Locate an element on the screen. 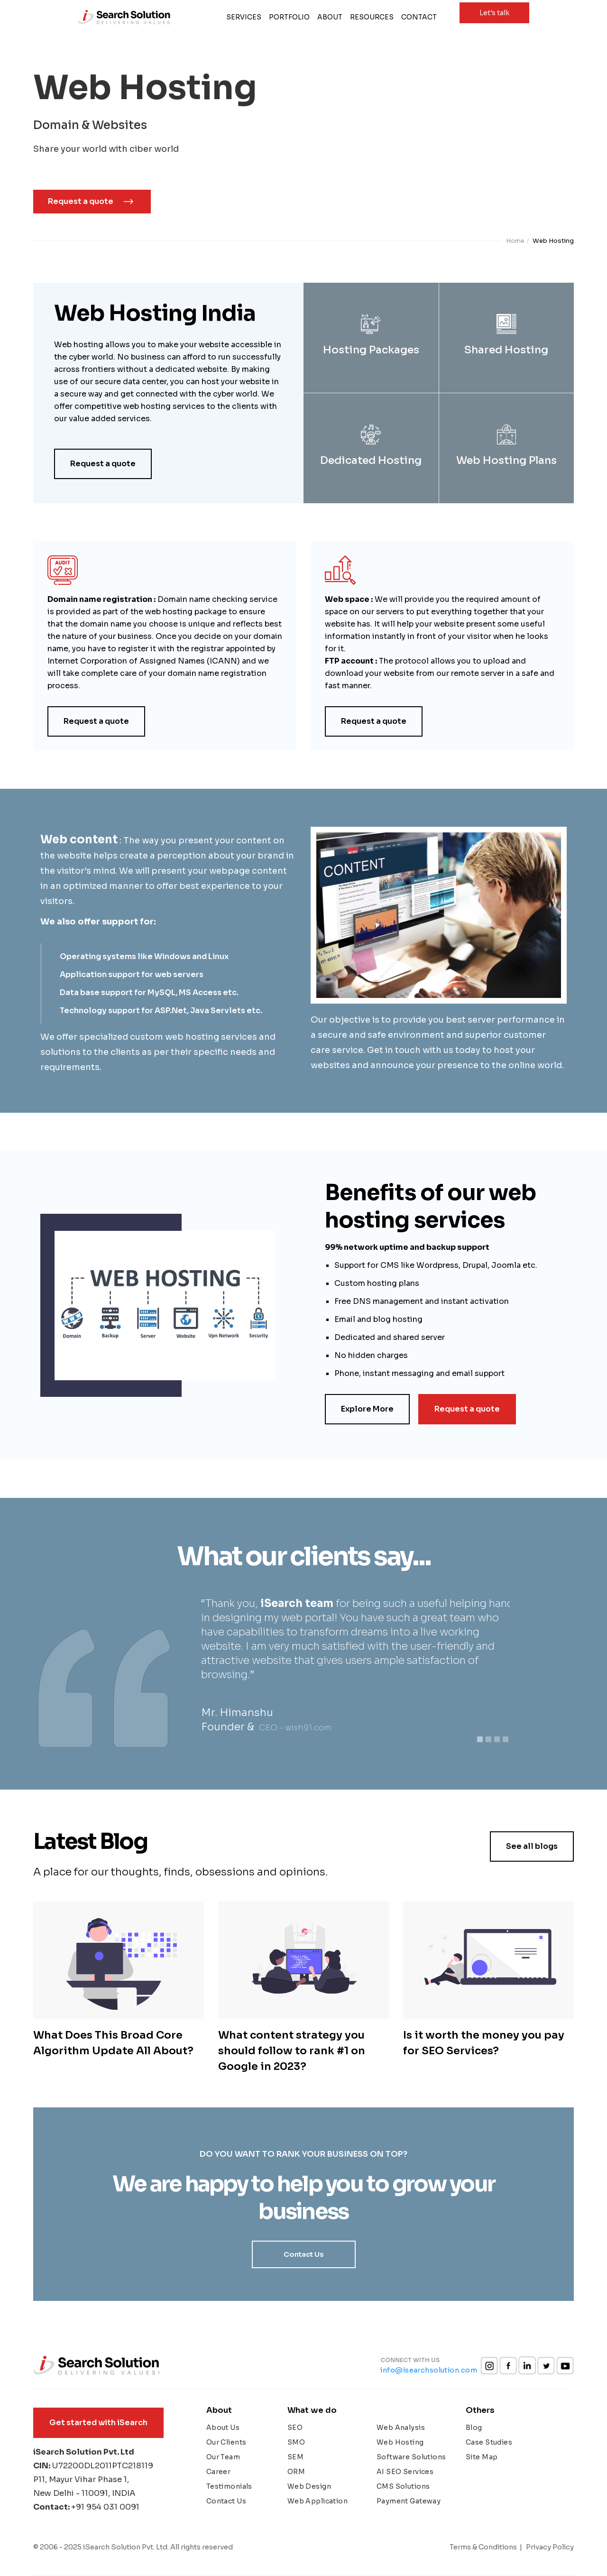 The height and width of the screenshot is (2576, 607). Is it worth the money you pay for SEO Services? is located at coordinates (483, 2043).